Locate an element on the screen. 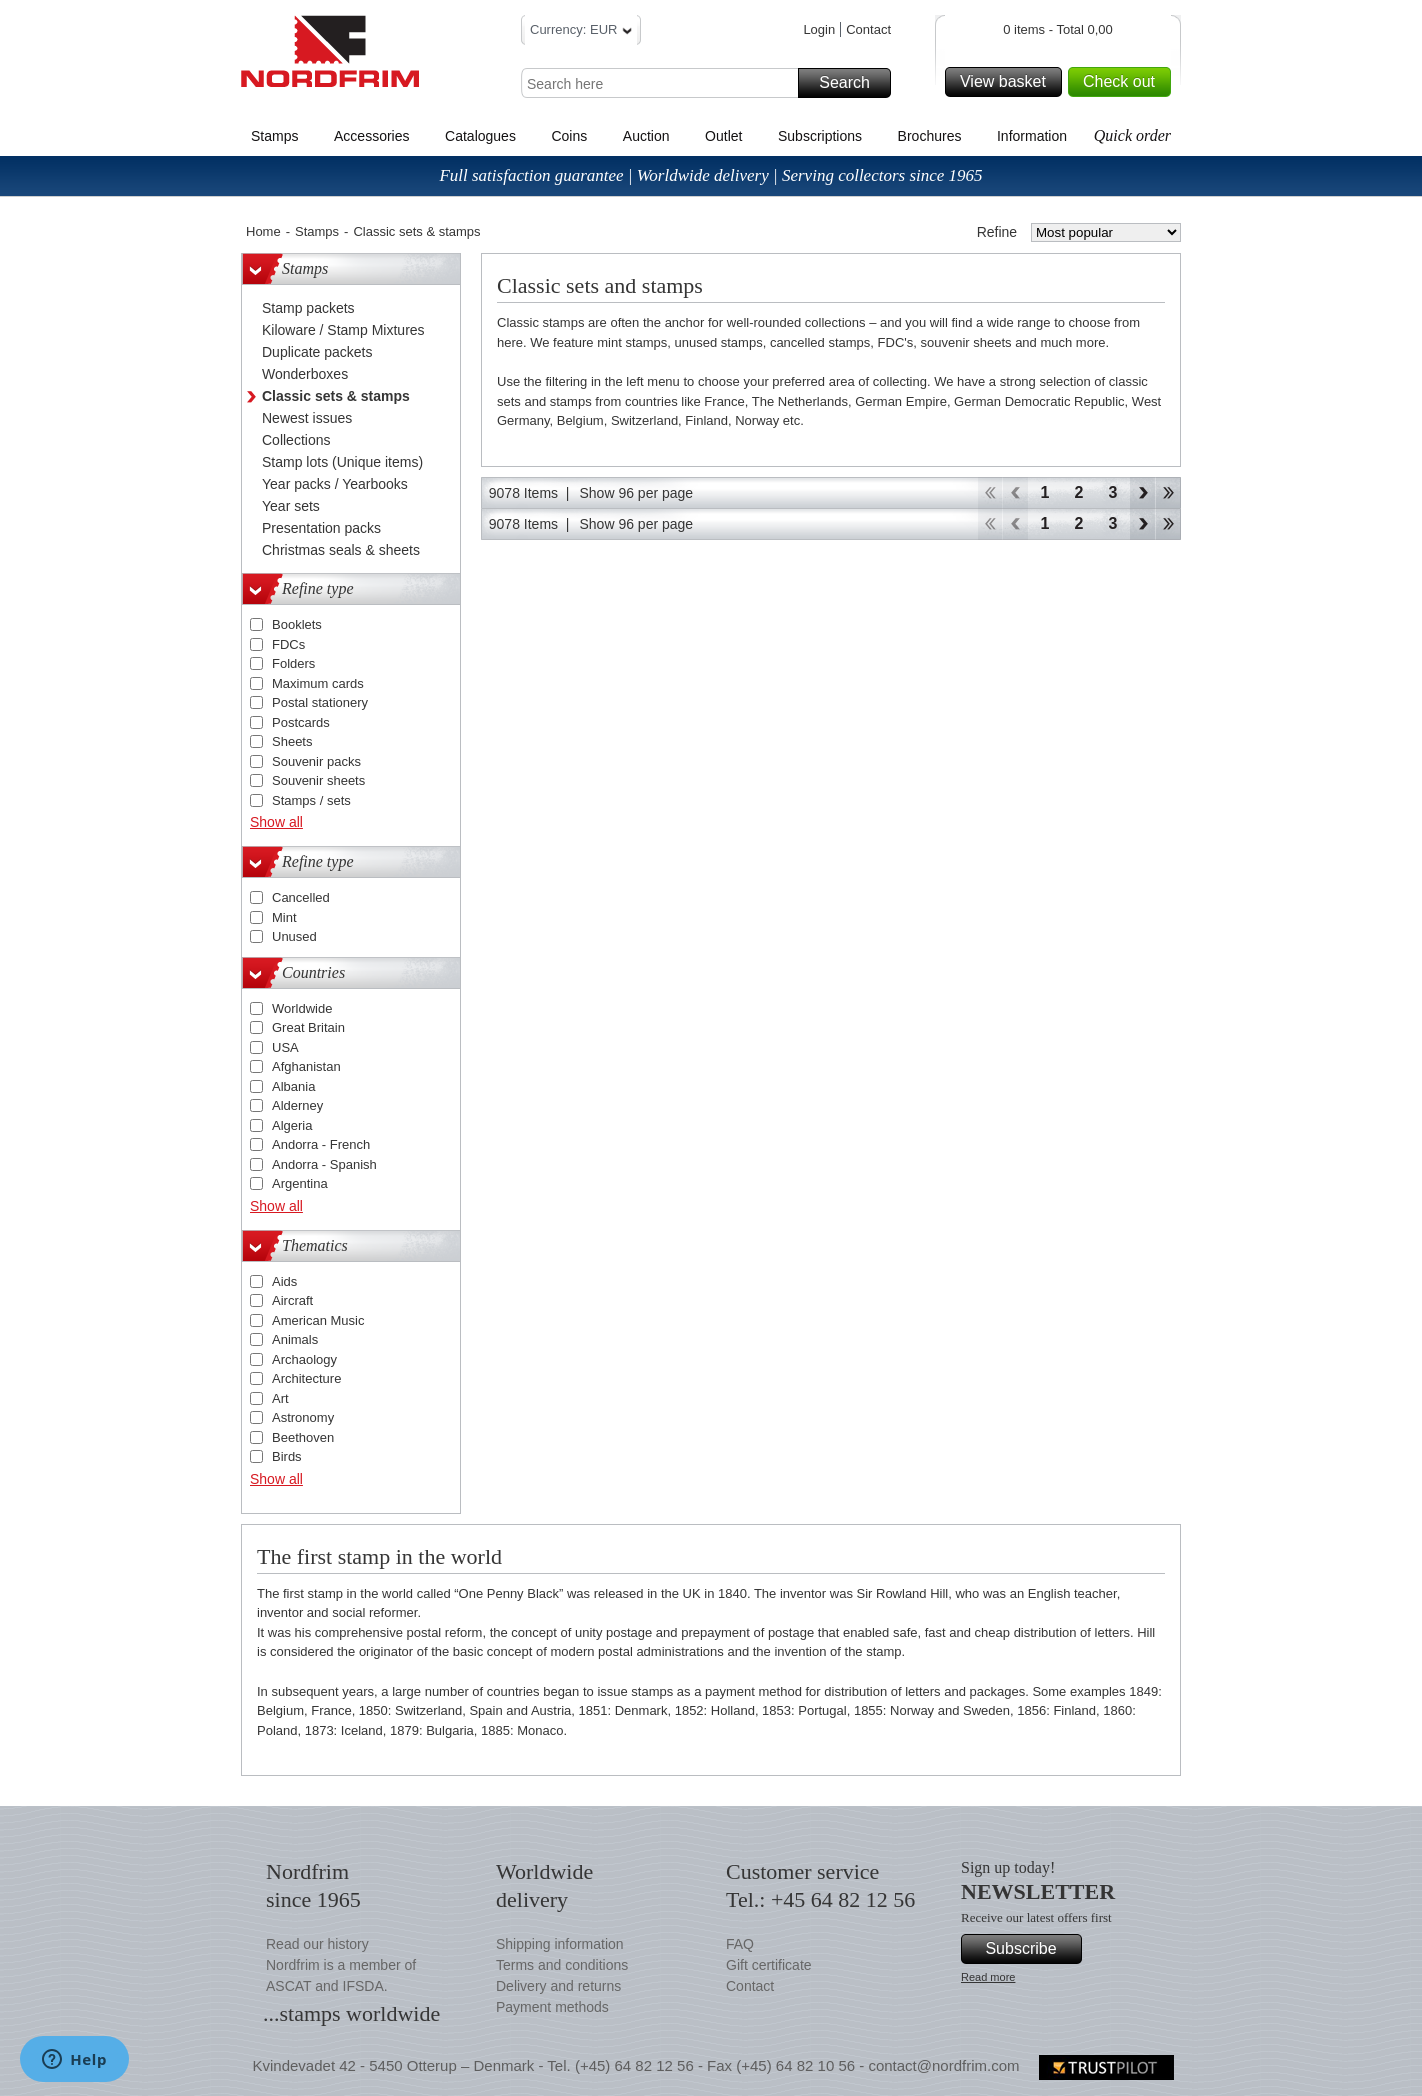  Subscriptions is located at coordinates (820, 136).